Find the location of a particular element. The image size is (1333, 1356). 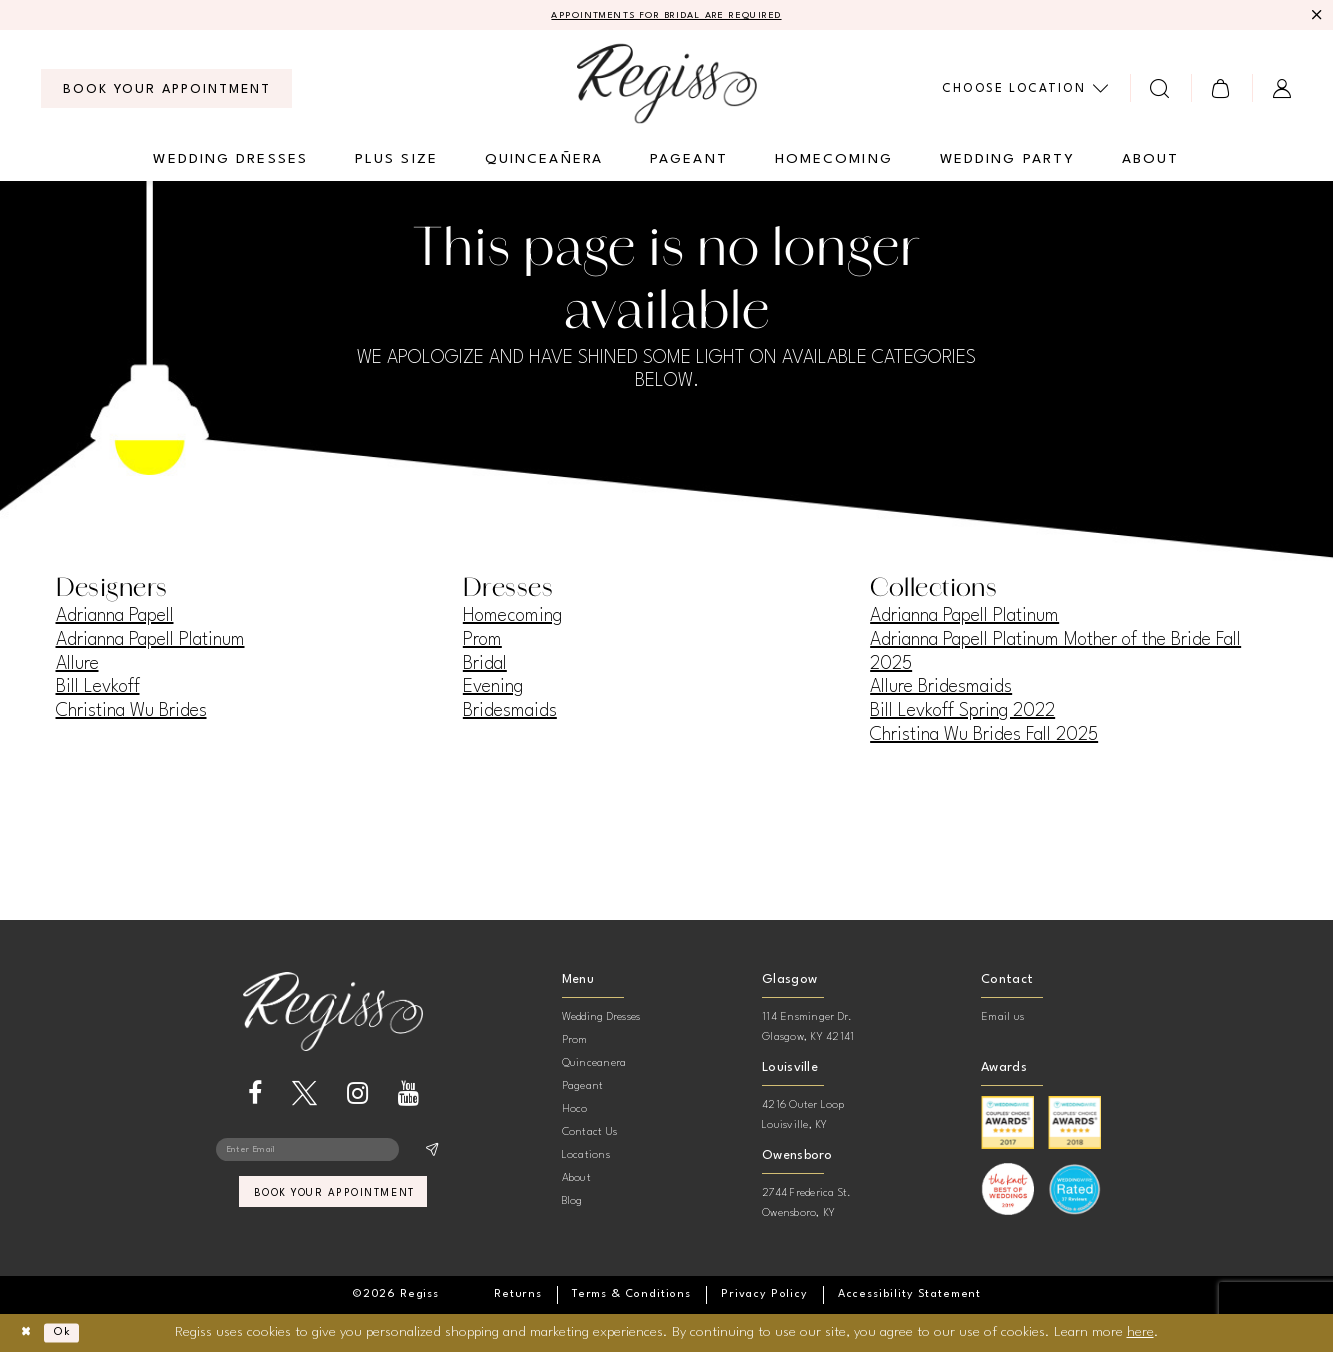

Locations is located at coordinates (586, 1158).